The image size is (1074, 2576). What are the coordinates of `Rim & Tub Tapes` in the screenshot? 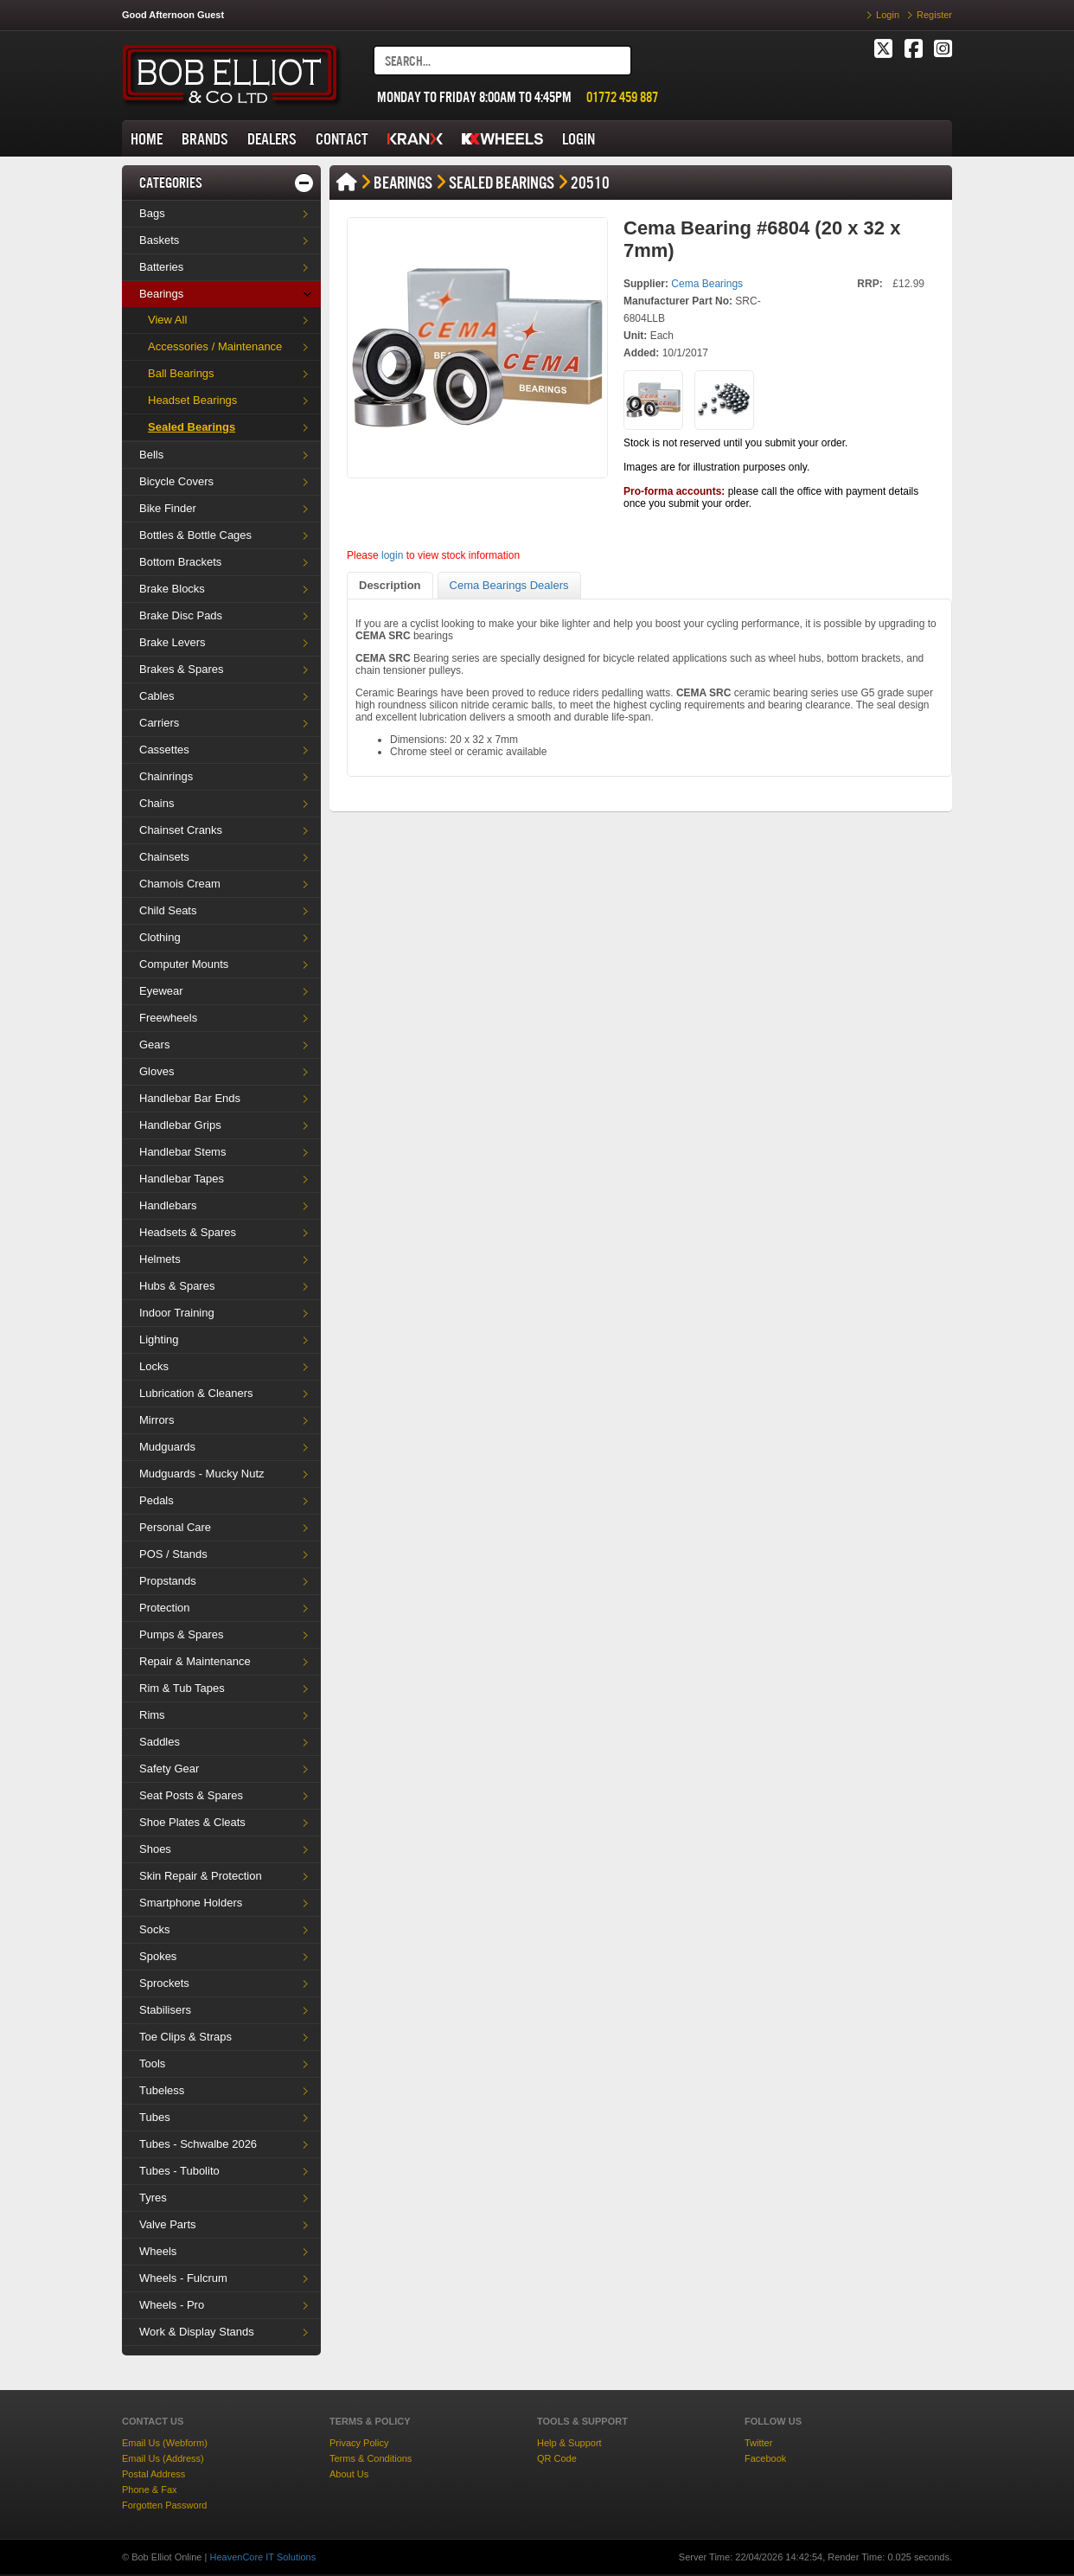 It's located at (182, 1688).